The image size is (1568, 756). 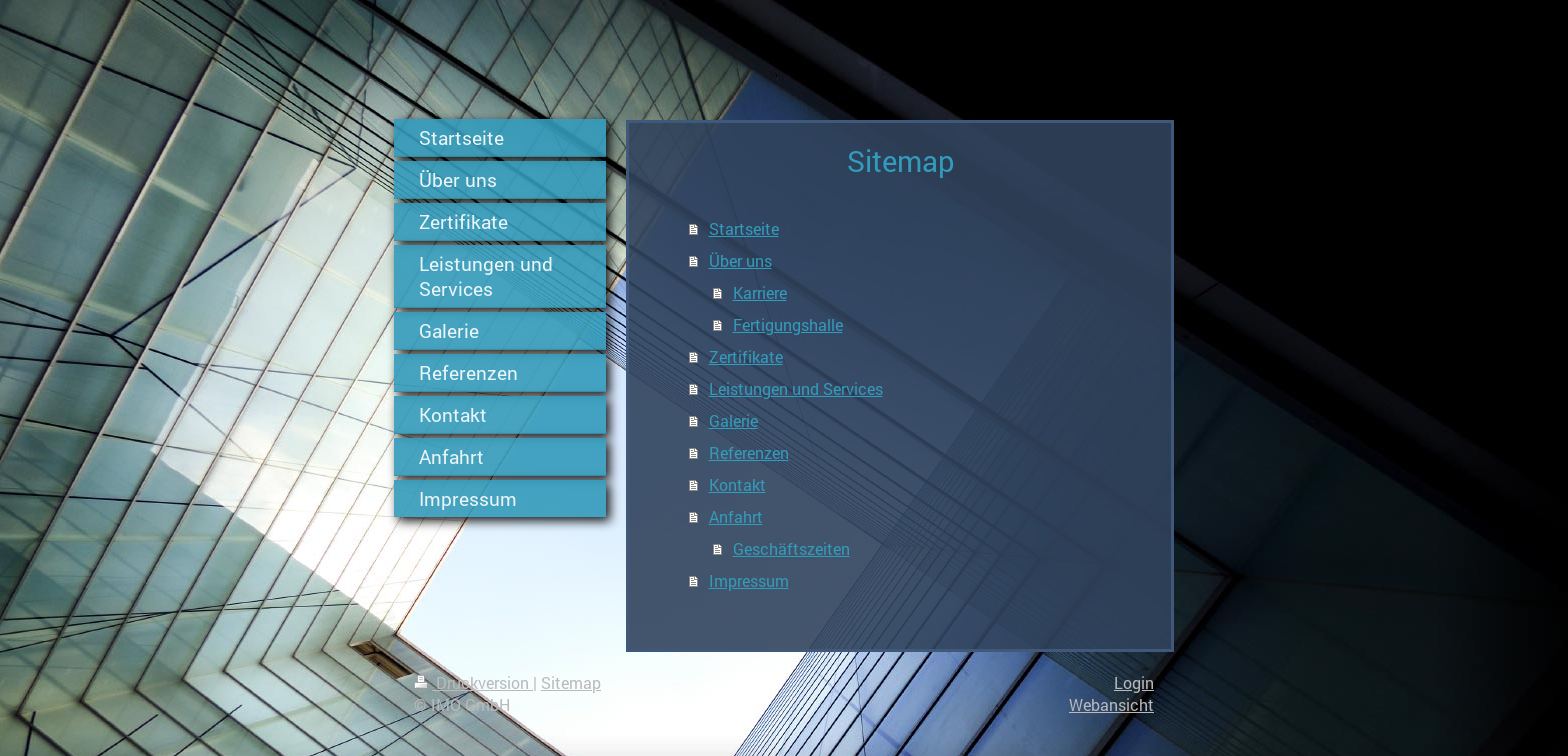 What do you see at coordinates (749, 452) in the screenshot?
I see `Referenzen` at bounding box center [749, 452].